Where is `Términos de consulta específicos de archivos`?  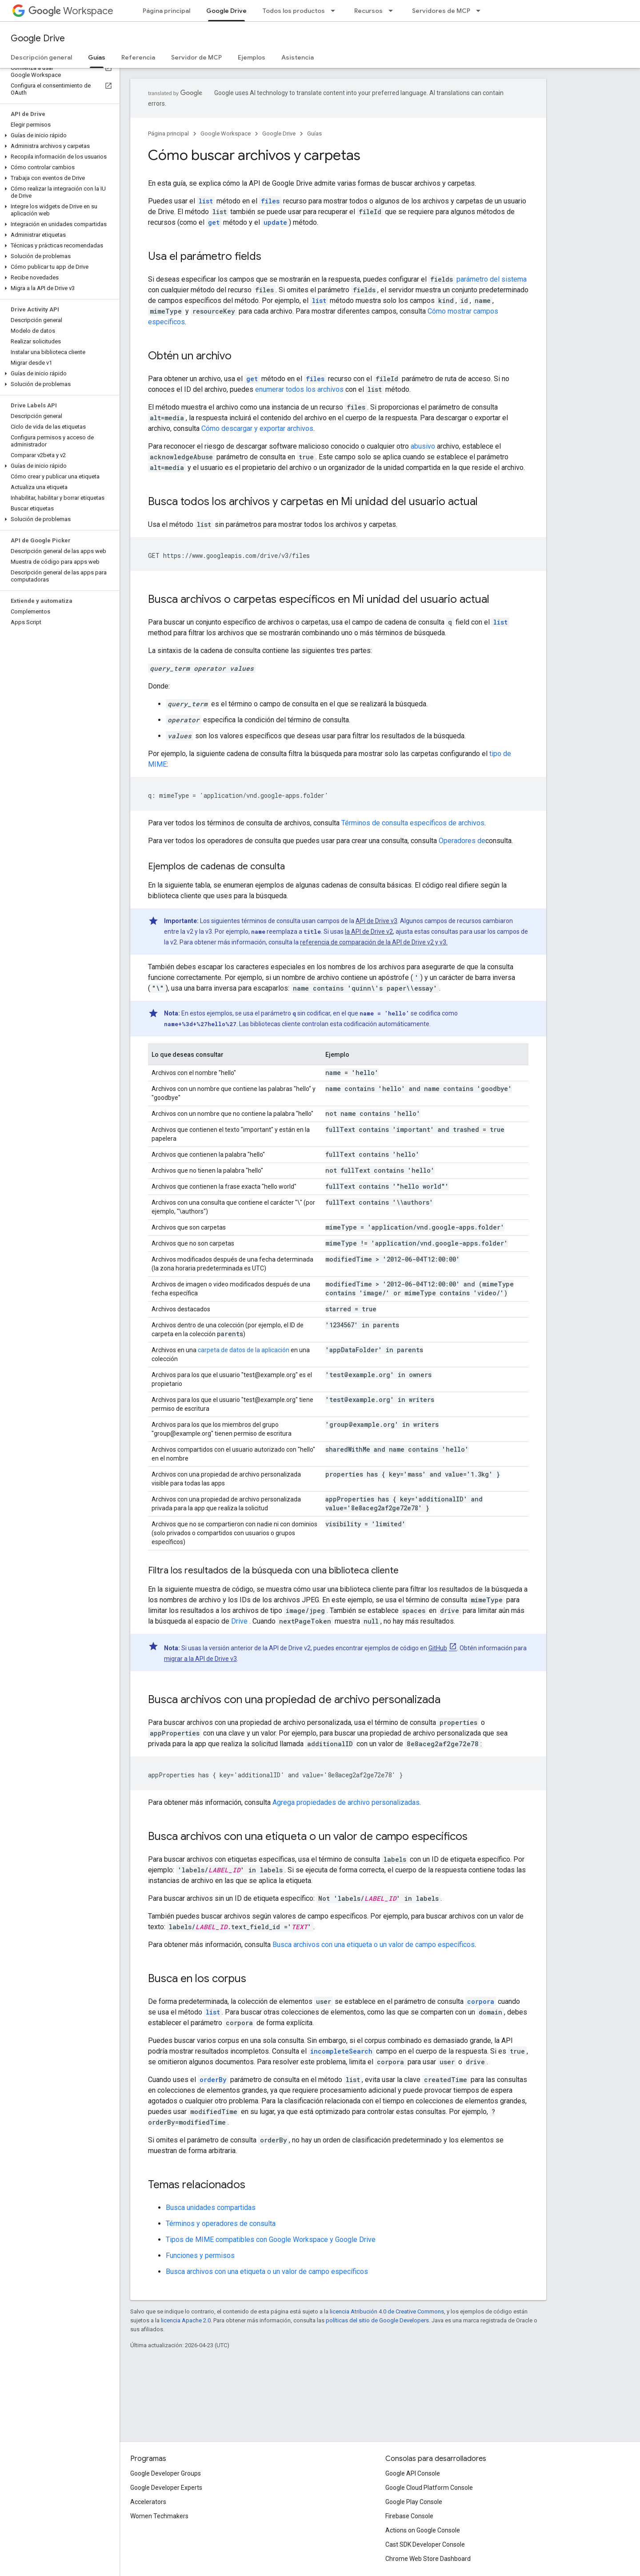
Términos de consulta específicos de archivos is located at coordinates (412, 823).